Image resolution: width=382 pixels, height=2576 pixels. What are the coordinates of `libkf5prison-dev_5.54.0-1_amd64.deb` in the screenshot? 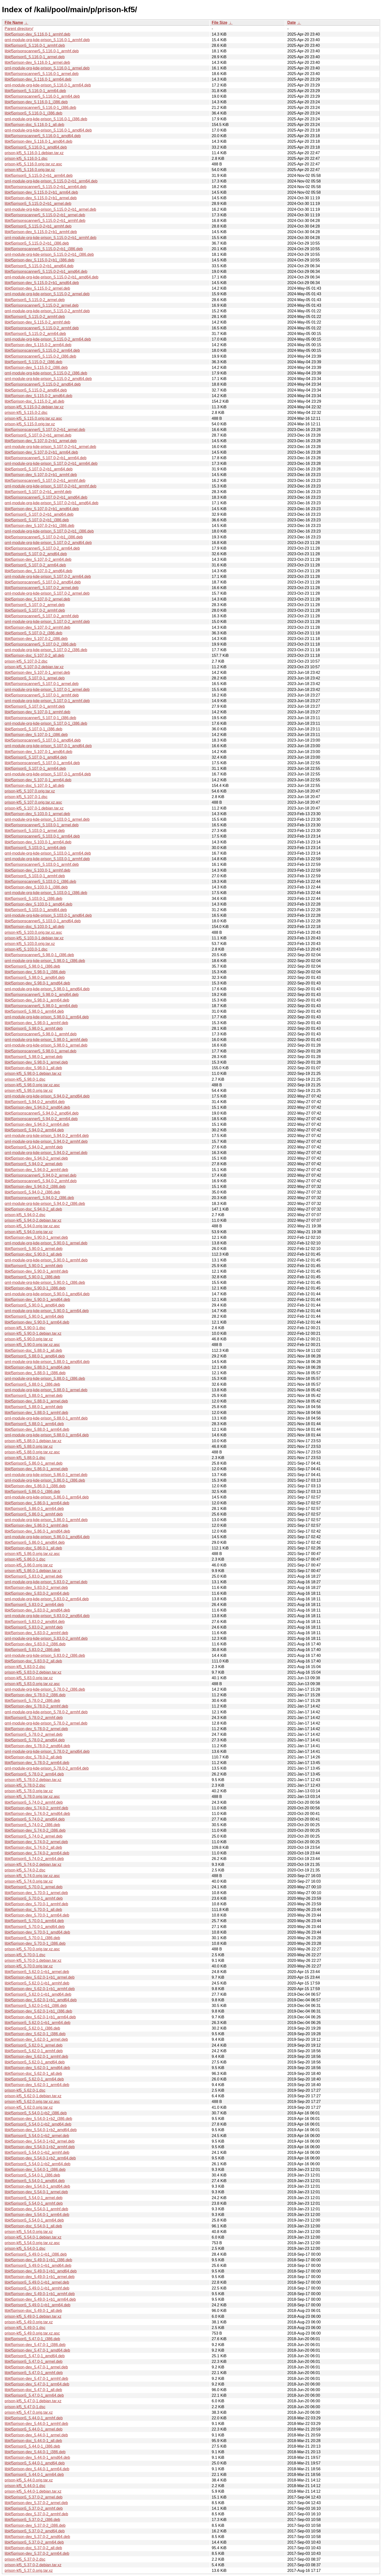 It's located at (37, 2186).